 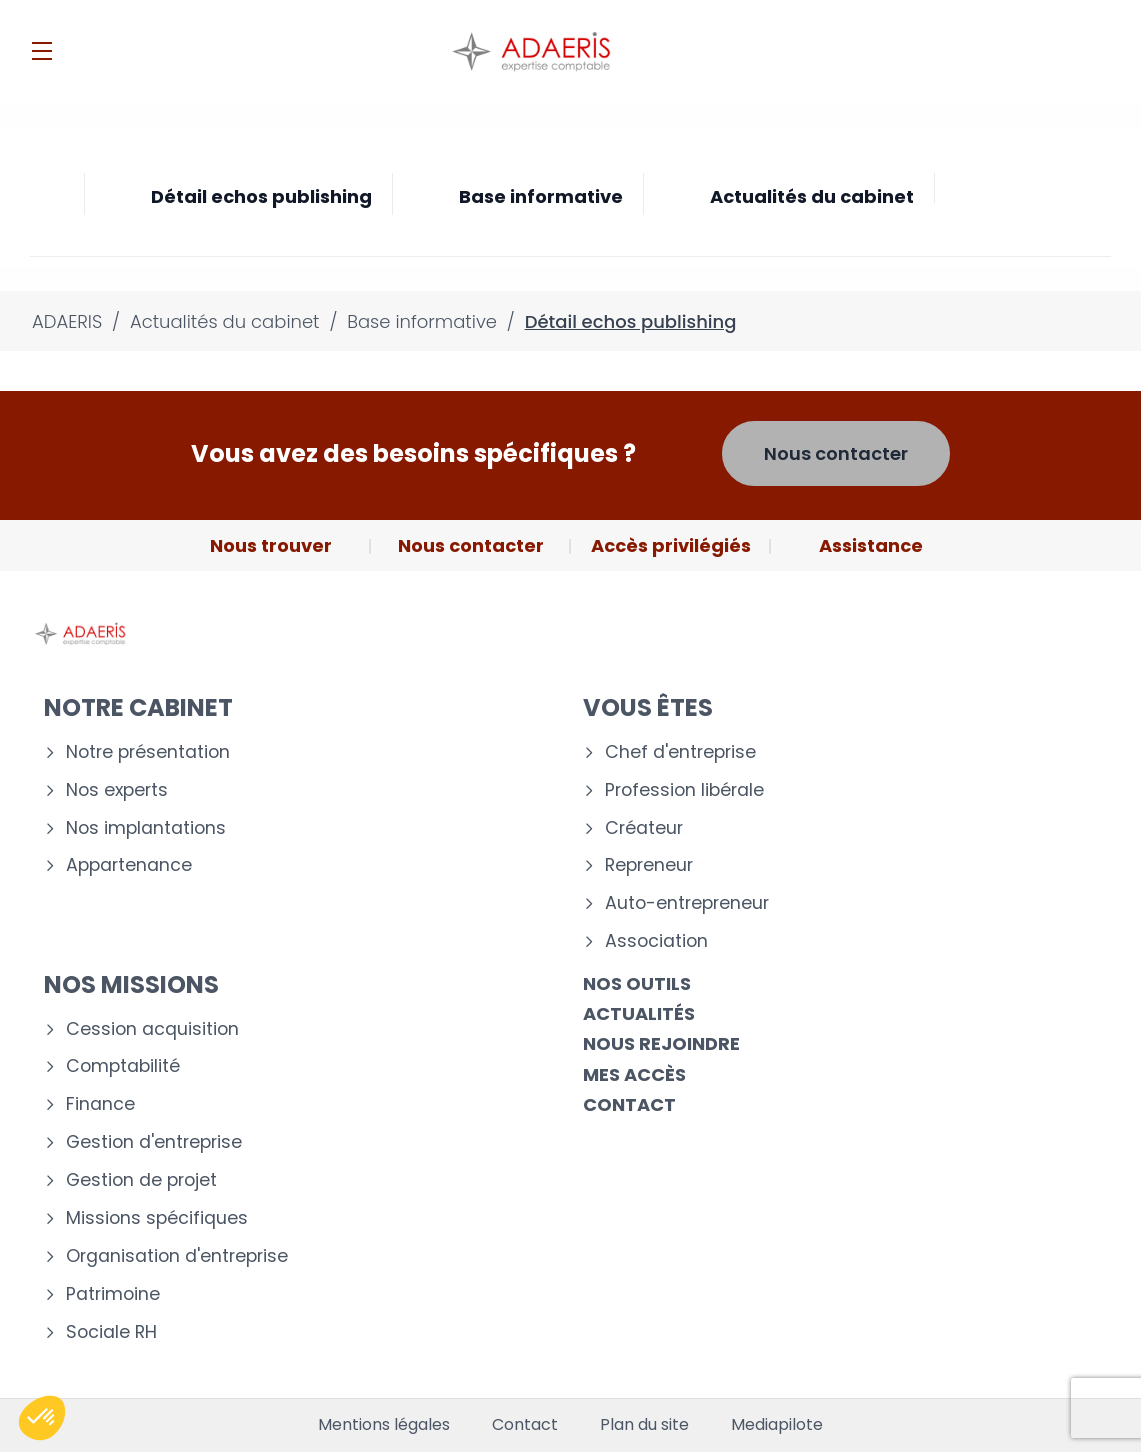 What do you see at coordinates (656, 941) in the screenshot?
I see `Association` at bounding box center [656, 941].